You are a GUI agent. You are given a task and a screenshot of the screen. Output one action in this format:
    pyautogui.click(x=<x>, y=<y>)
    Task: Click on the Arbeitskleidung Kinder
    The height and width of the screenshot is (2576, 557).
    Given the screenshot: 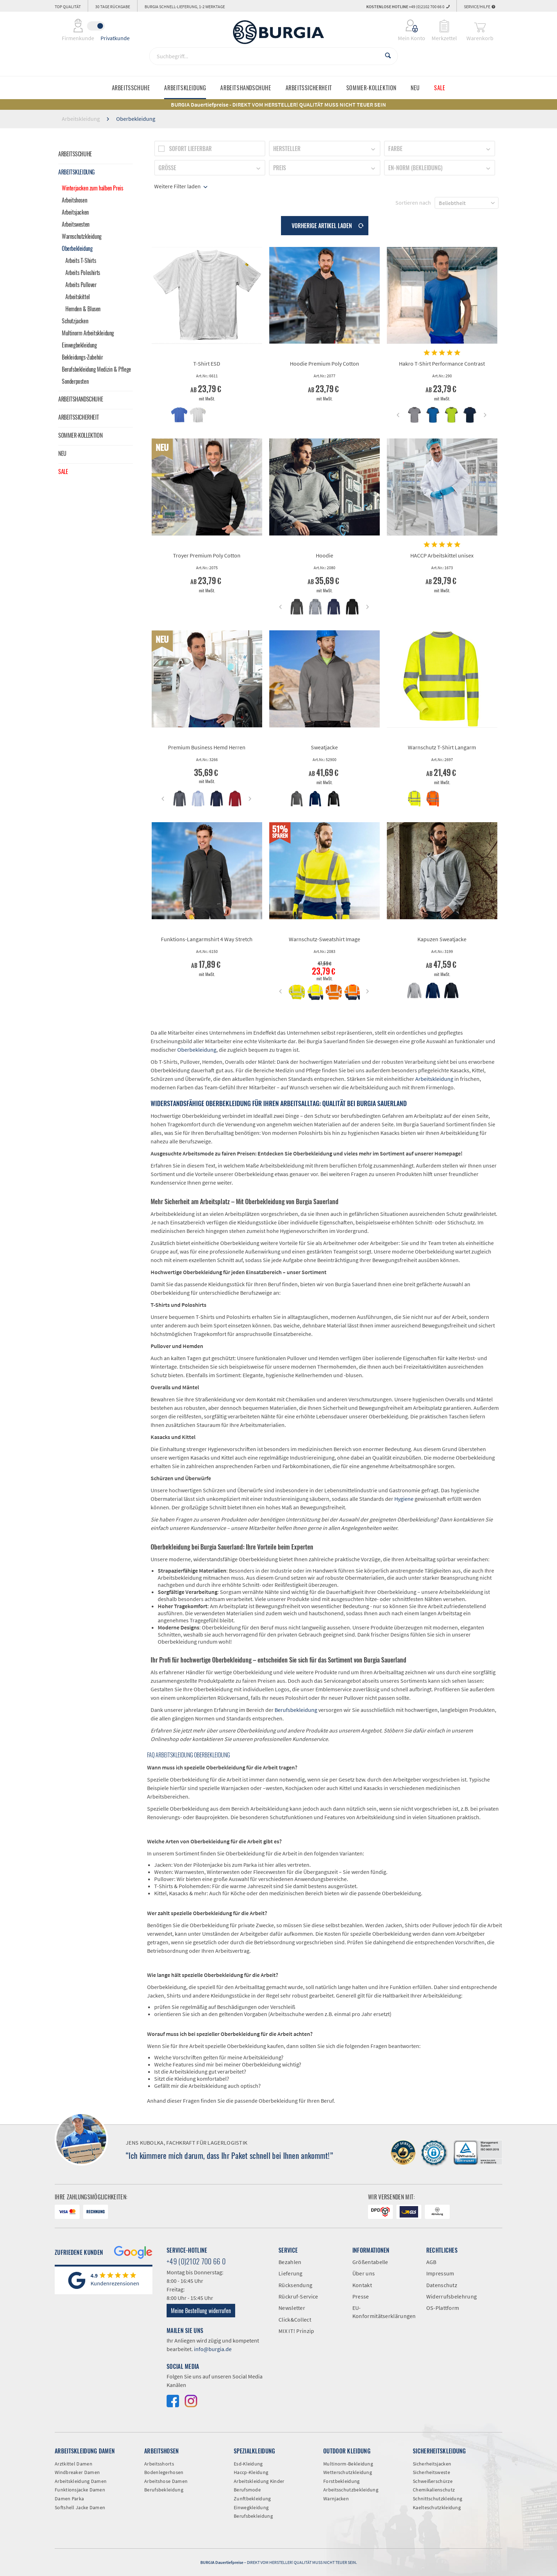 What is the action you would take?
    pyautogui.click(x=259, y=2481)
    